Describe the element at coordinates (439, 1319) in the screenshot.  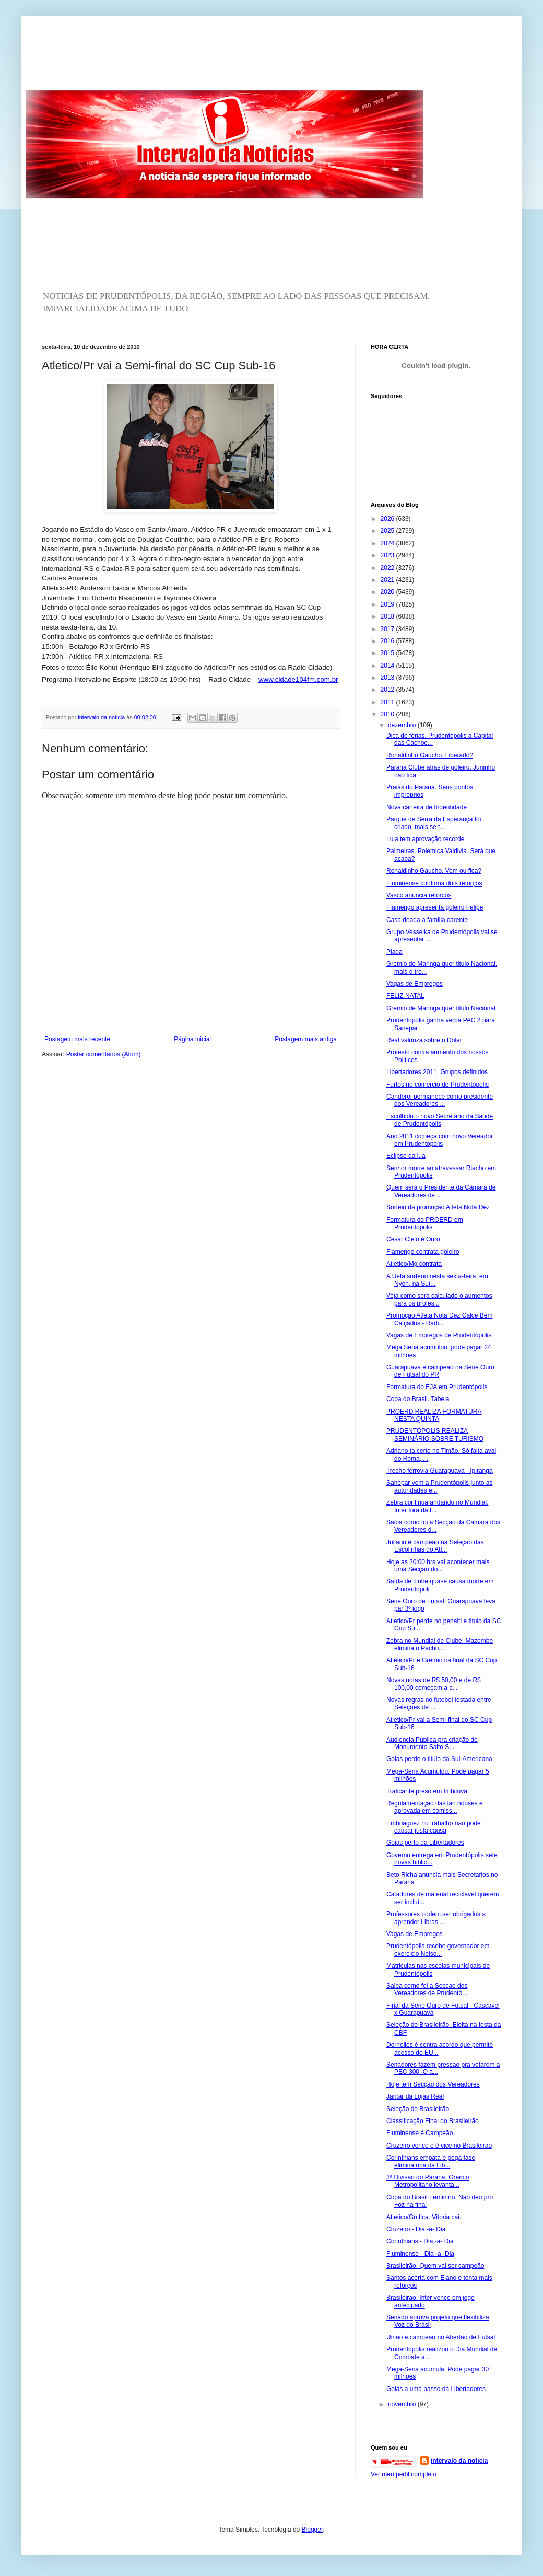
I see `Promoção Atleta Nota Dez Calce Bem Calçados - Radi...` at that location.